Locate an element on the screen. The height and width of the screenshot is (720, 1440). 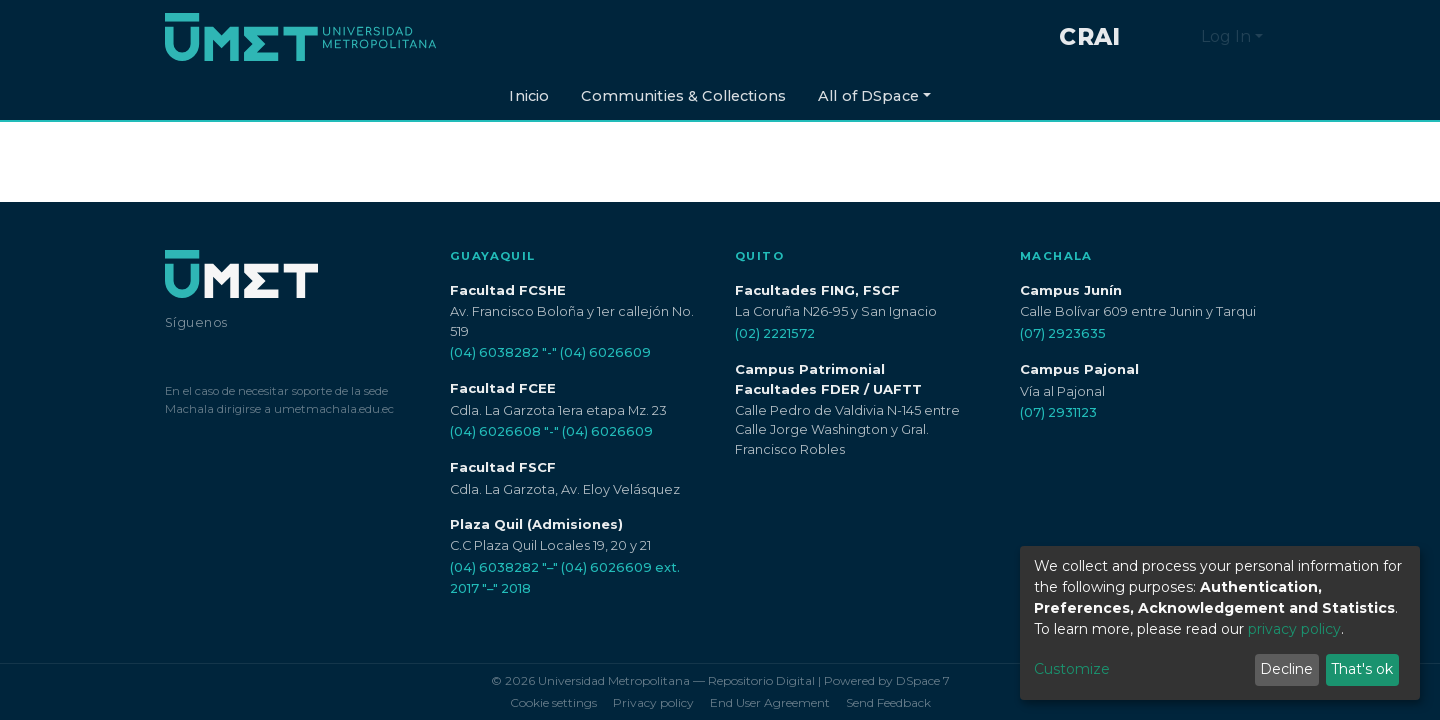
That's ok is located at coordinates (1362, 669).